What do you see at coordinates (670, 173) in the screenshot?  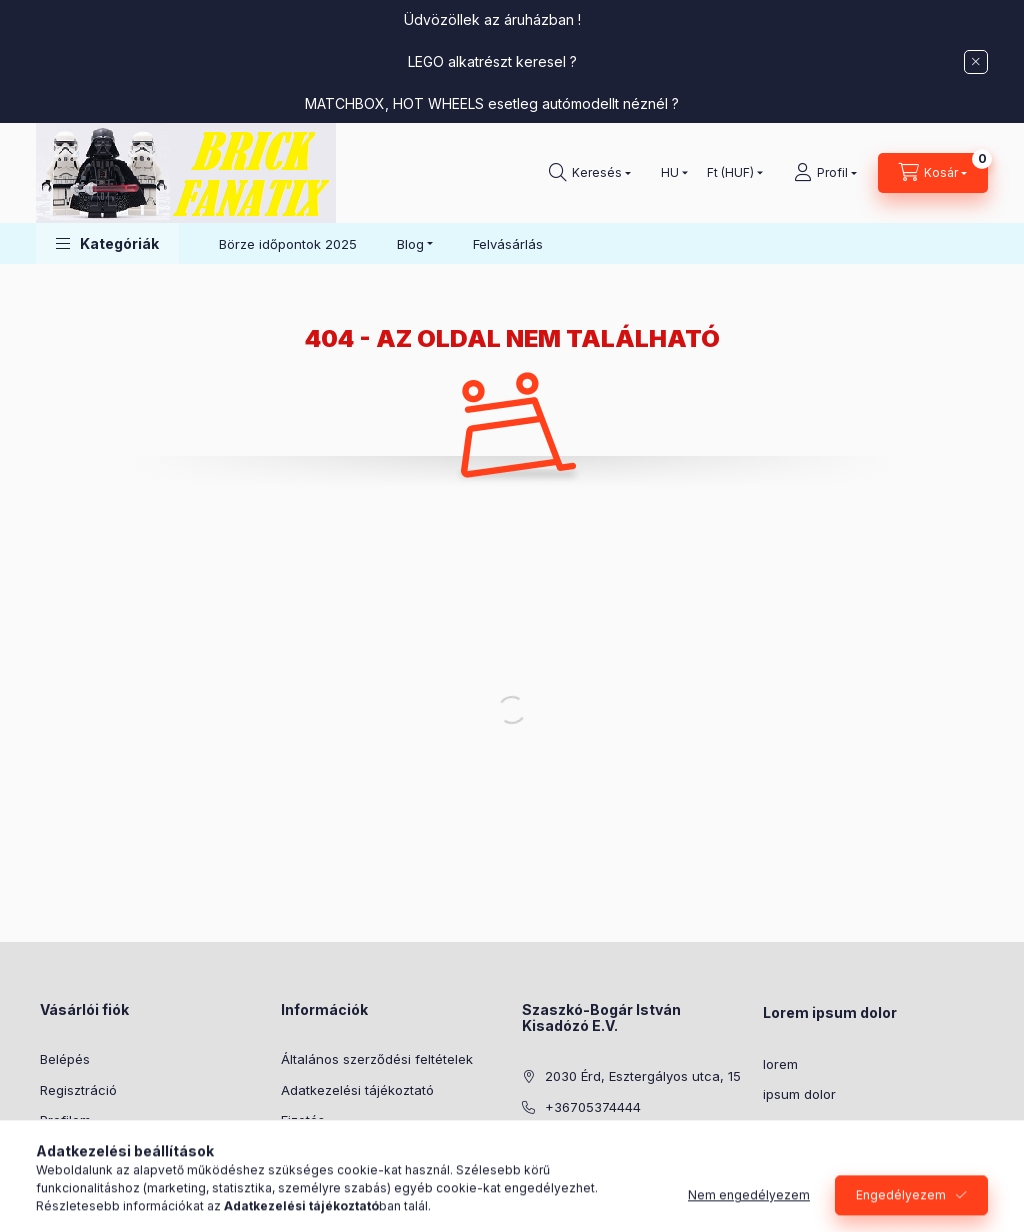 I see `[Nyelv váltás]` at bounding box center [670, 173].